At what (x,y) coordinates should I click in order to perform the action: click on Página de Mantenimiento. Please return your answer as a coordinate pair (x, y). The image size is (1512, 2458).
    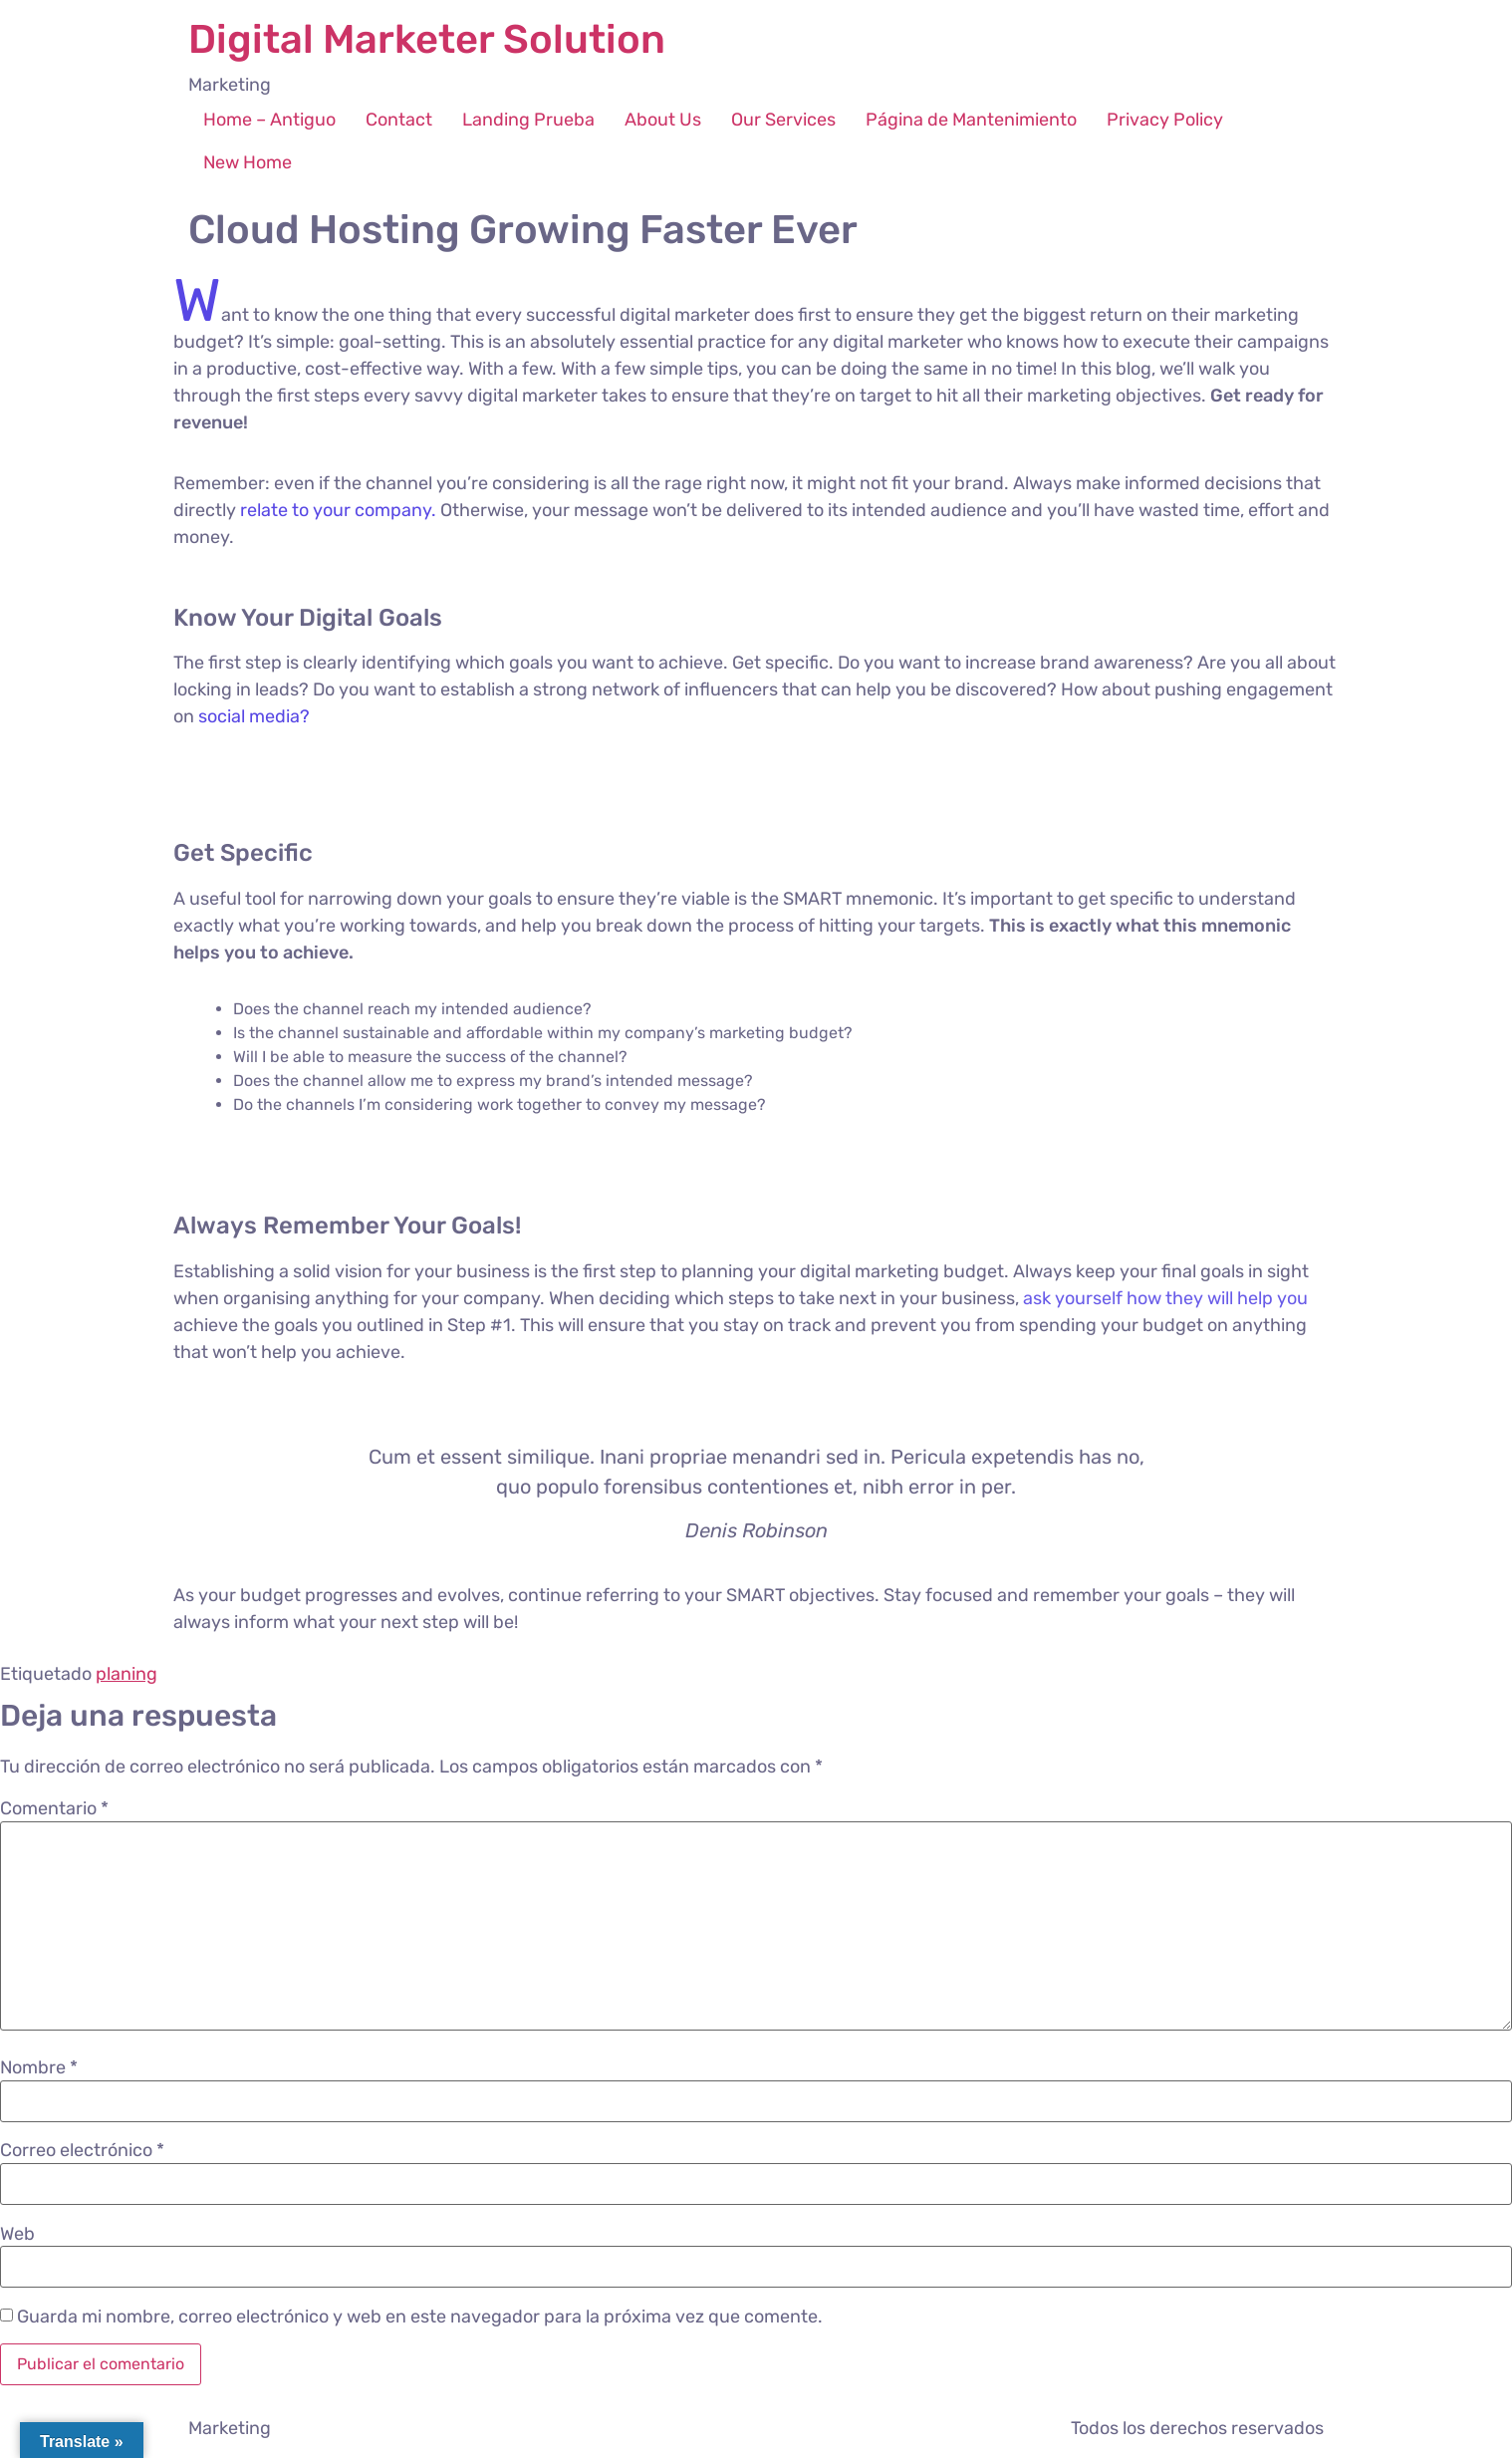
    Looking at the image, I should click on (971, 120).